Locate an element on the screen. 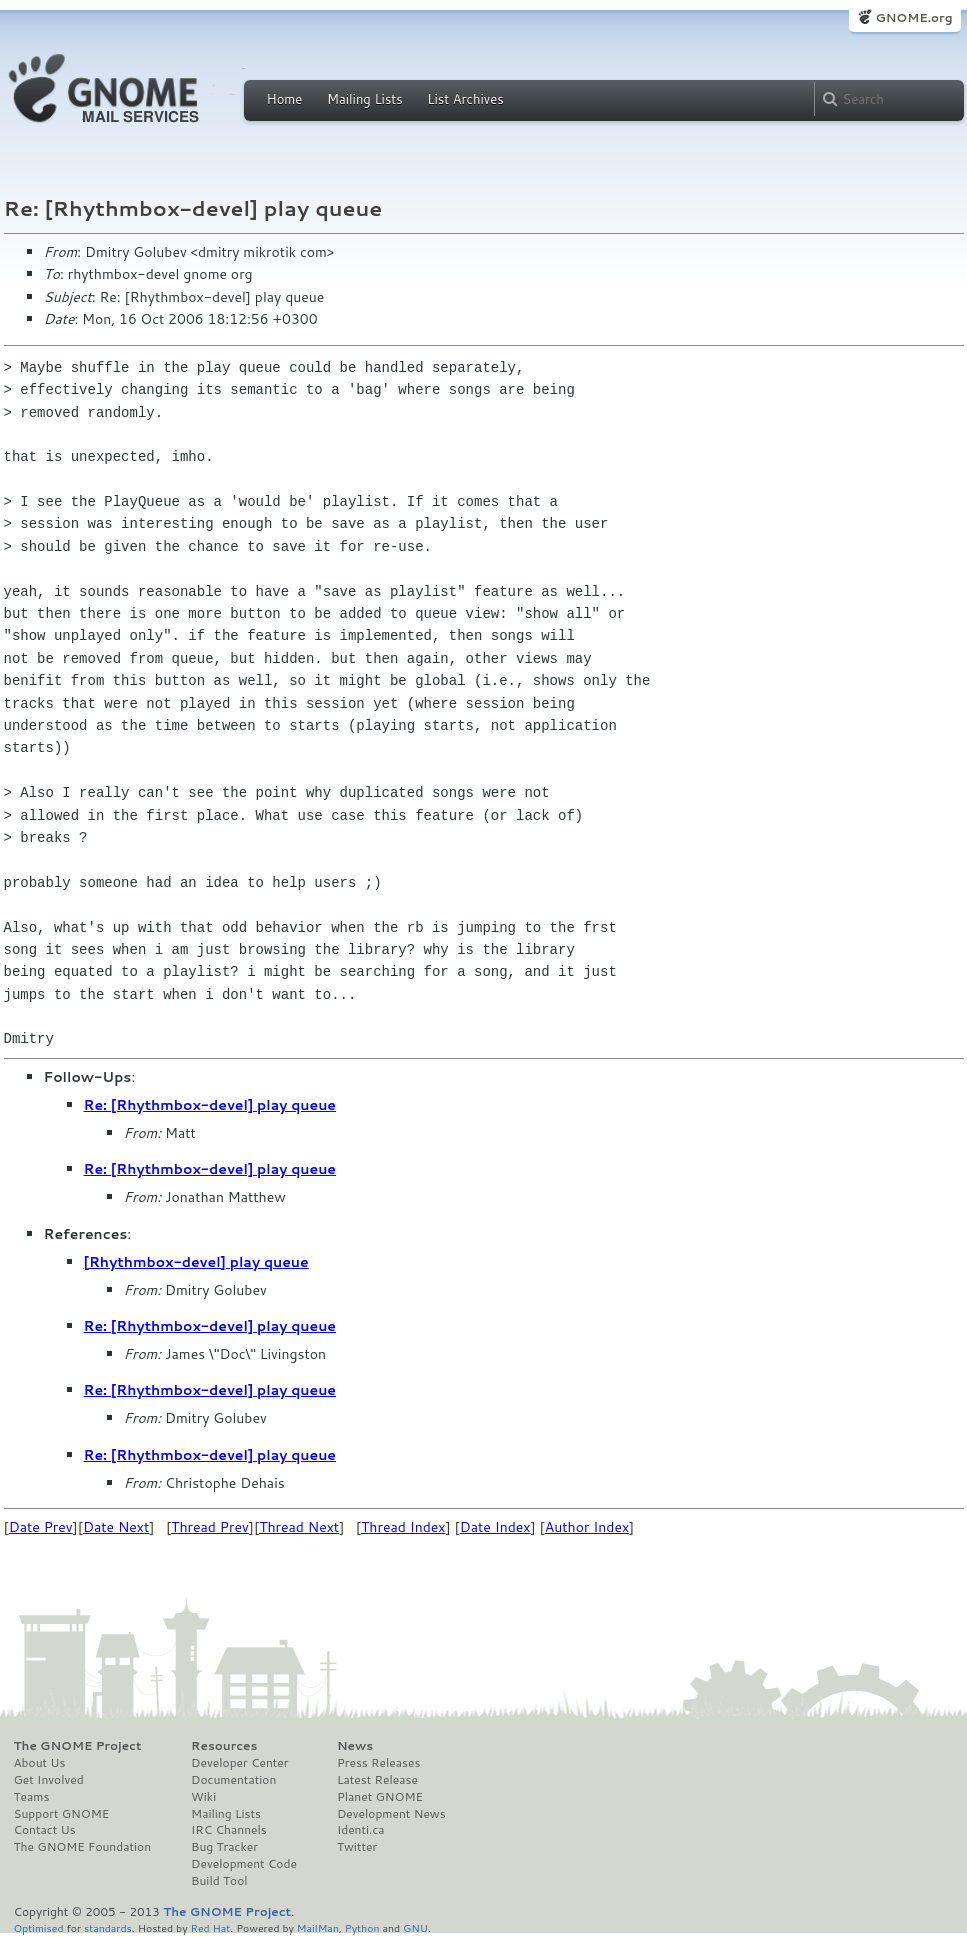  Contact Us is located at coordinates (45, 1830).